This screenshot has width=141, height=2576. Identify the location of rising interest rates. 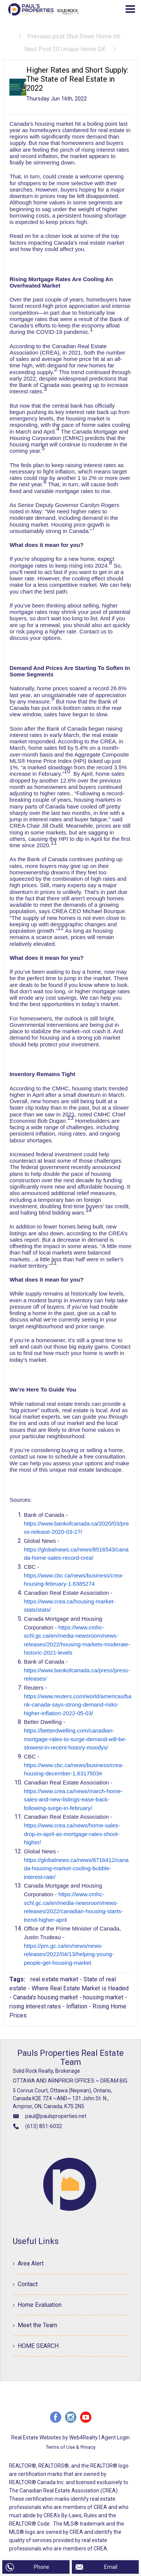
(35, 2006).